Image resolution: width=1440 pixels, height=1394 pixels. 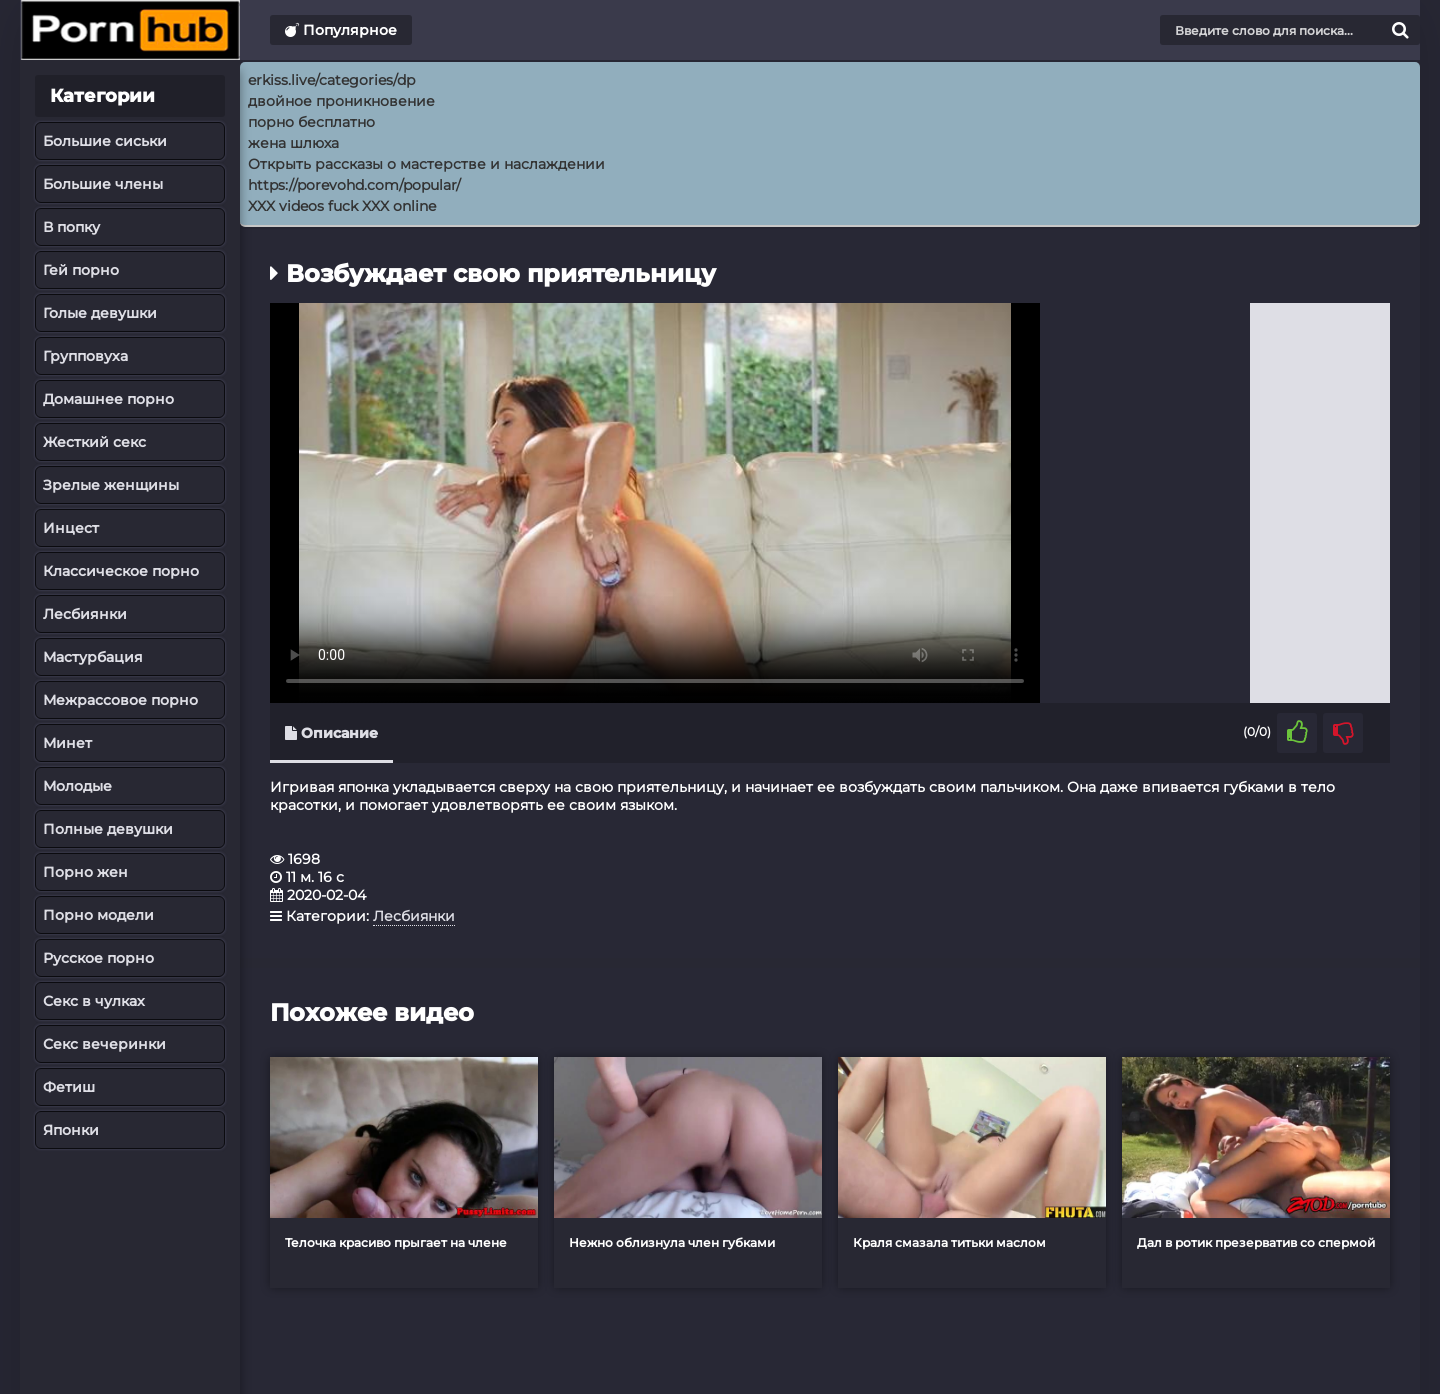 What do you see at coordinates (94, 442) in the screenshot?
I see `Жесткий секс` at bounding box center [94, 442].